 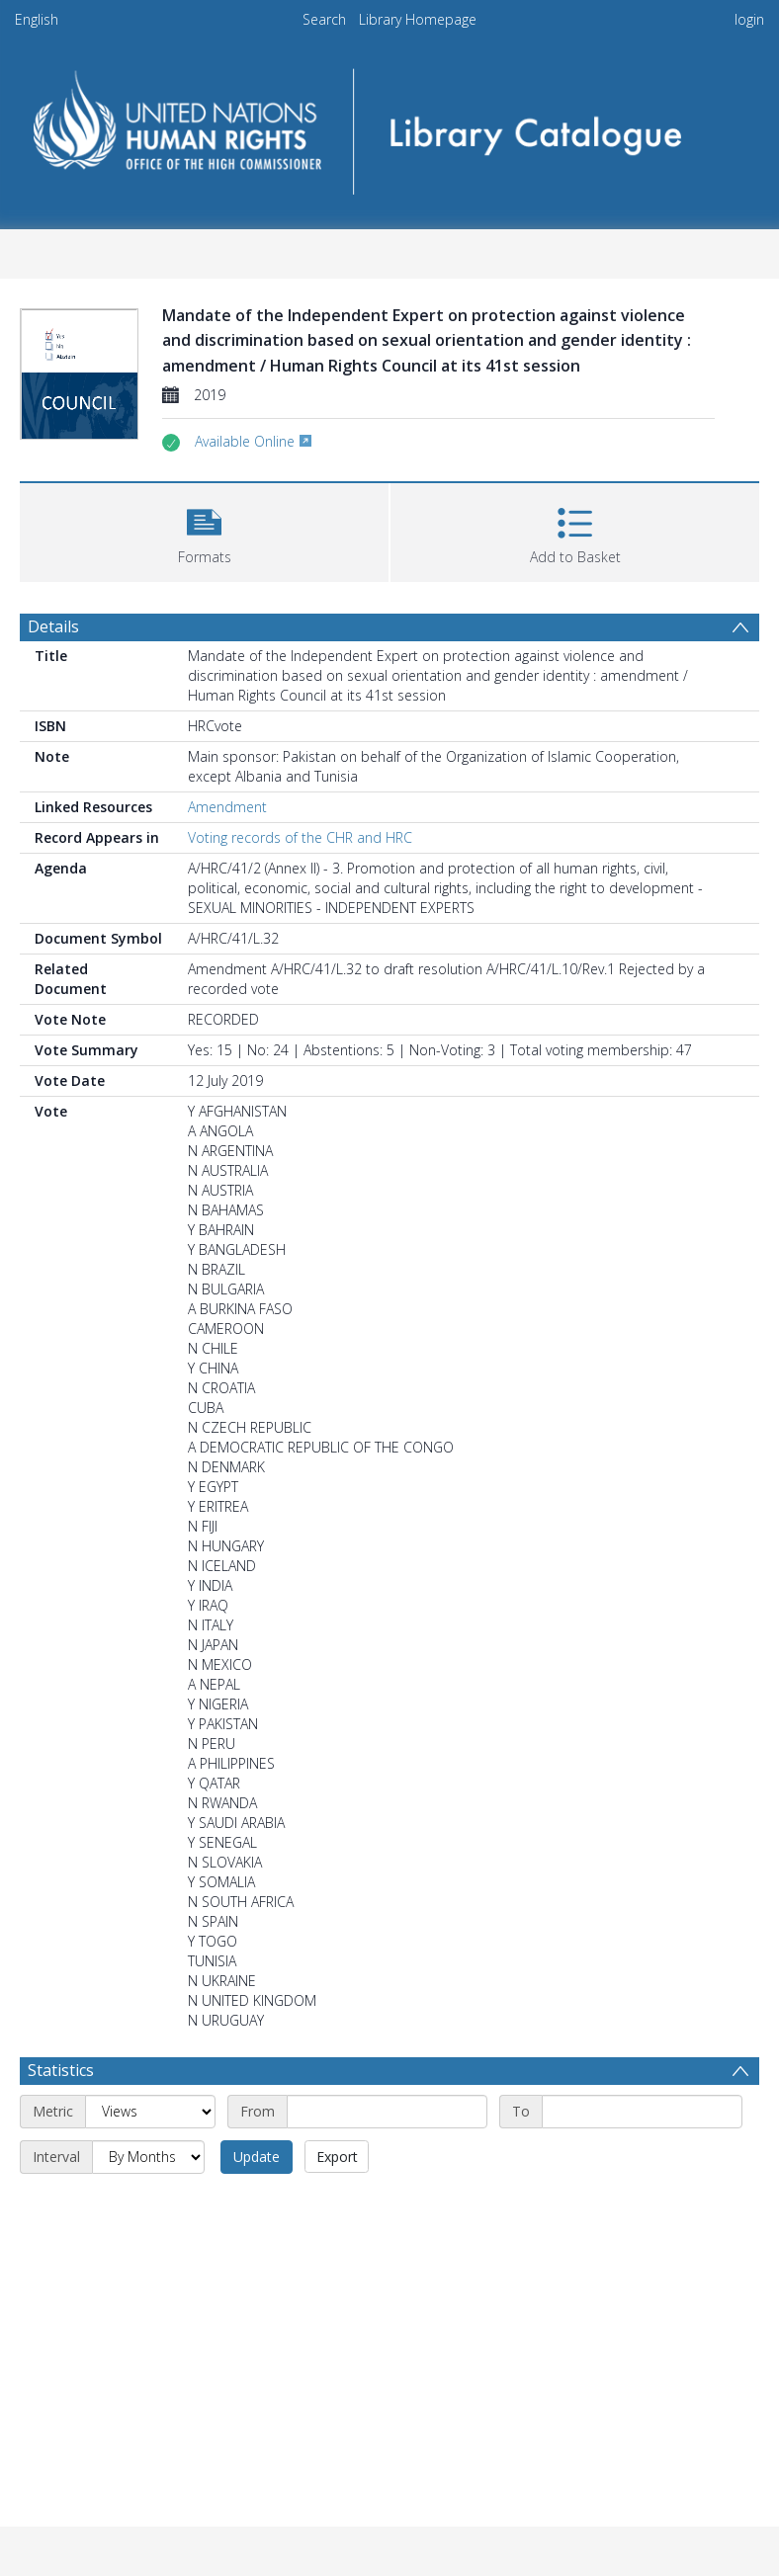 What do you see at coordinates (300, 837) in the screenshot?
I see `Voting records of the CHR and HRC` at bounding box center [300, 837].